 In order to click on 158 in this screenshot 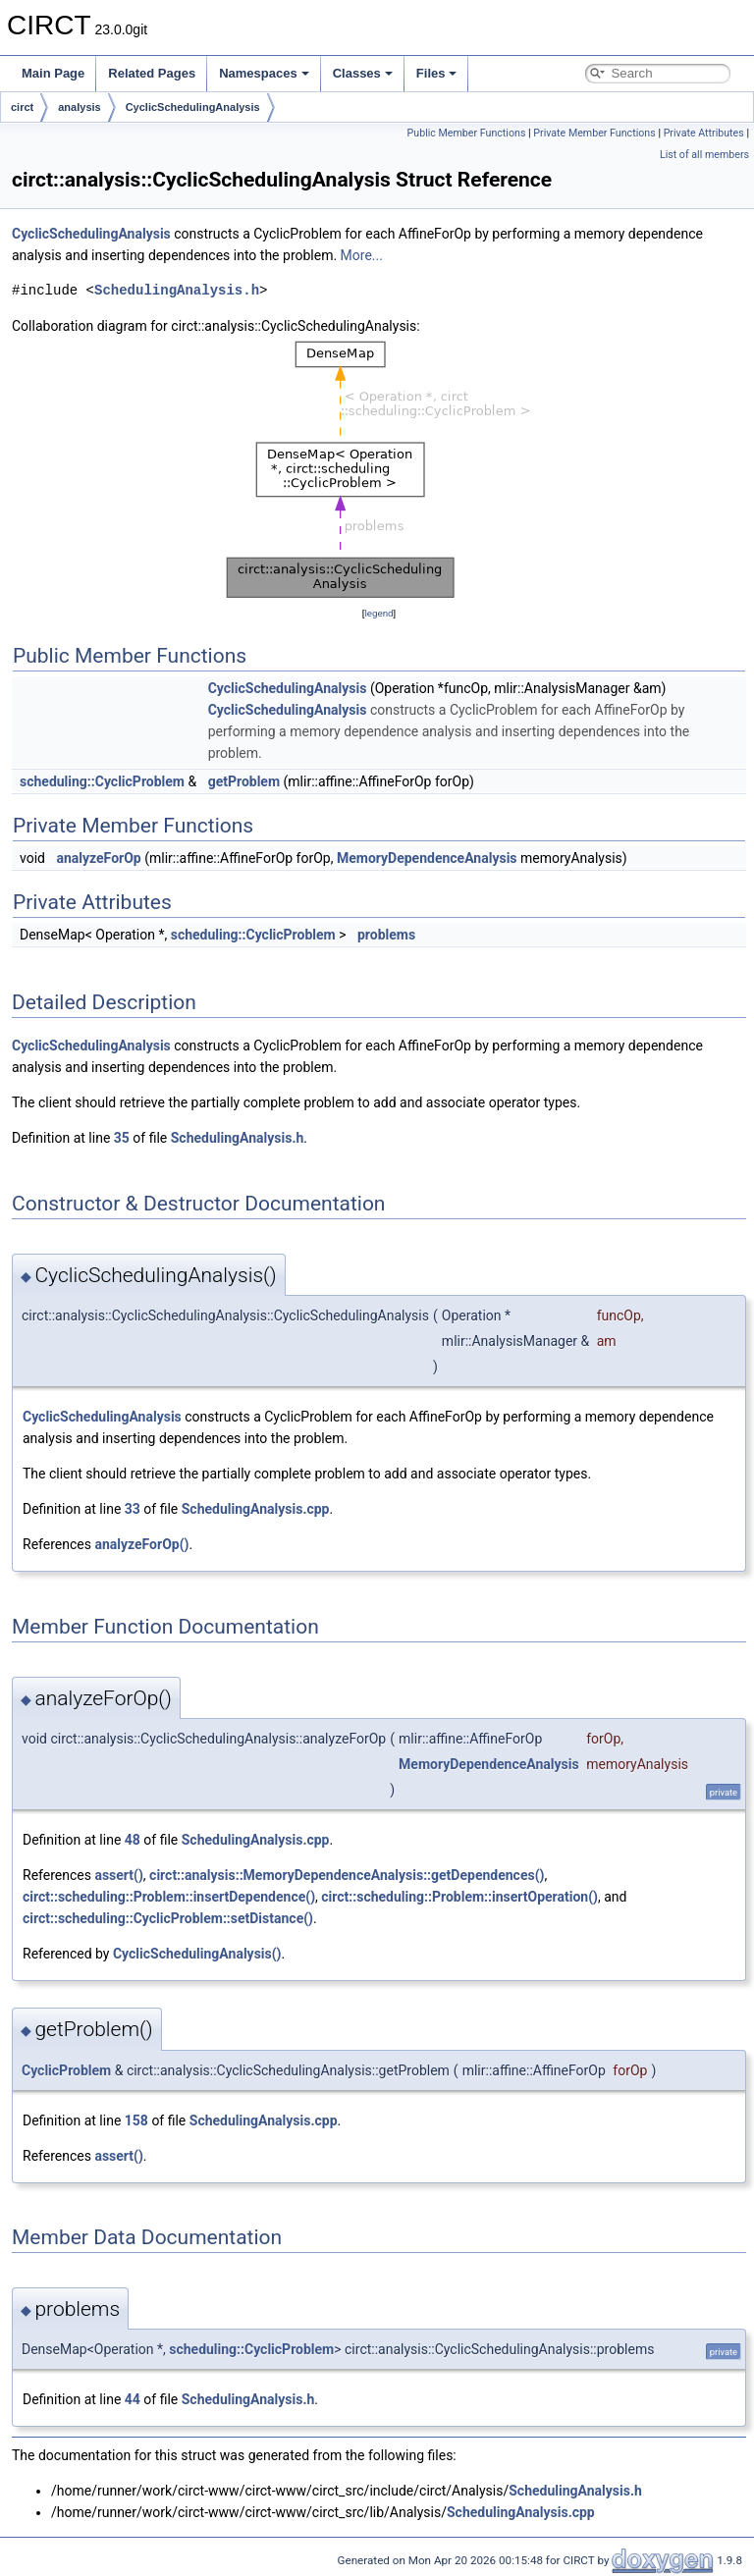, I will do `click(136, 2120)`.